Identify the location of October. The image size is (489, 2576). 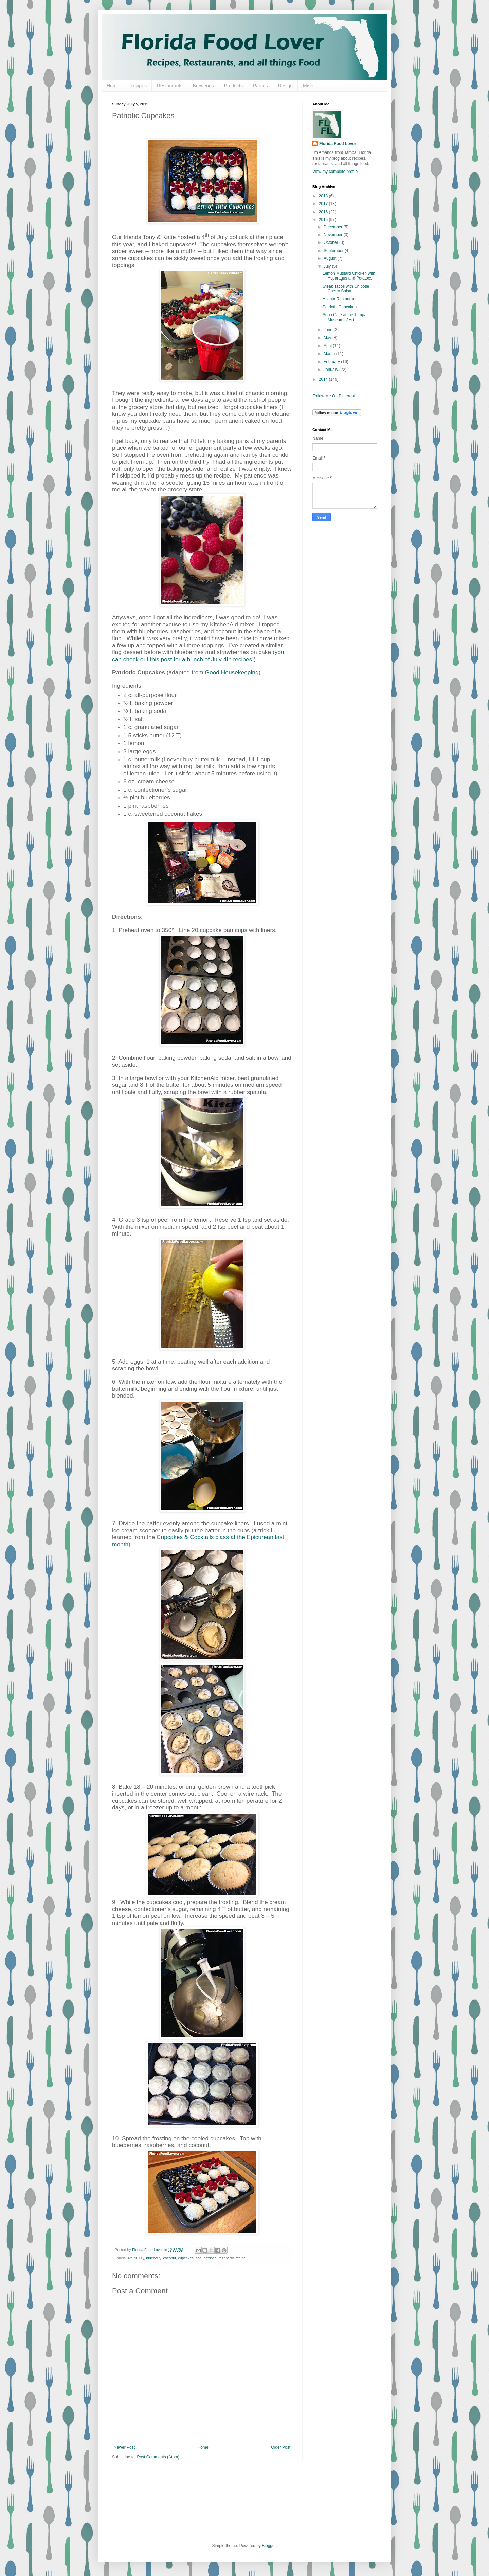
(331, 242).